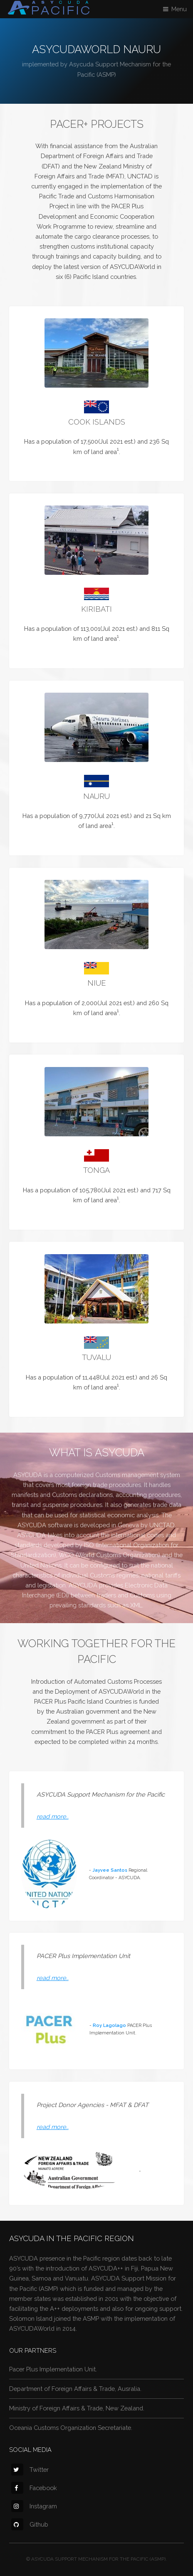 Image resolution: width=193 pixels, height=2576 pixels. What do you see at coordinates (75, 2388) in the screenshot?
I see `Department of Foreign Affairs & Trade, Ausralia.` at bounding box center [75, 2388].